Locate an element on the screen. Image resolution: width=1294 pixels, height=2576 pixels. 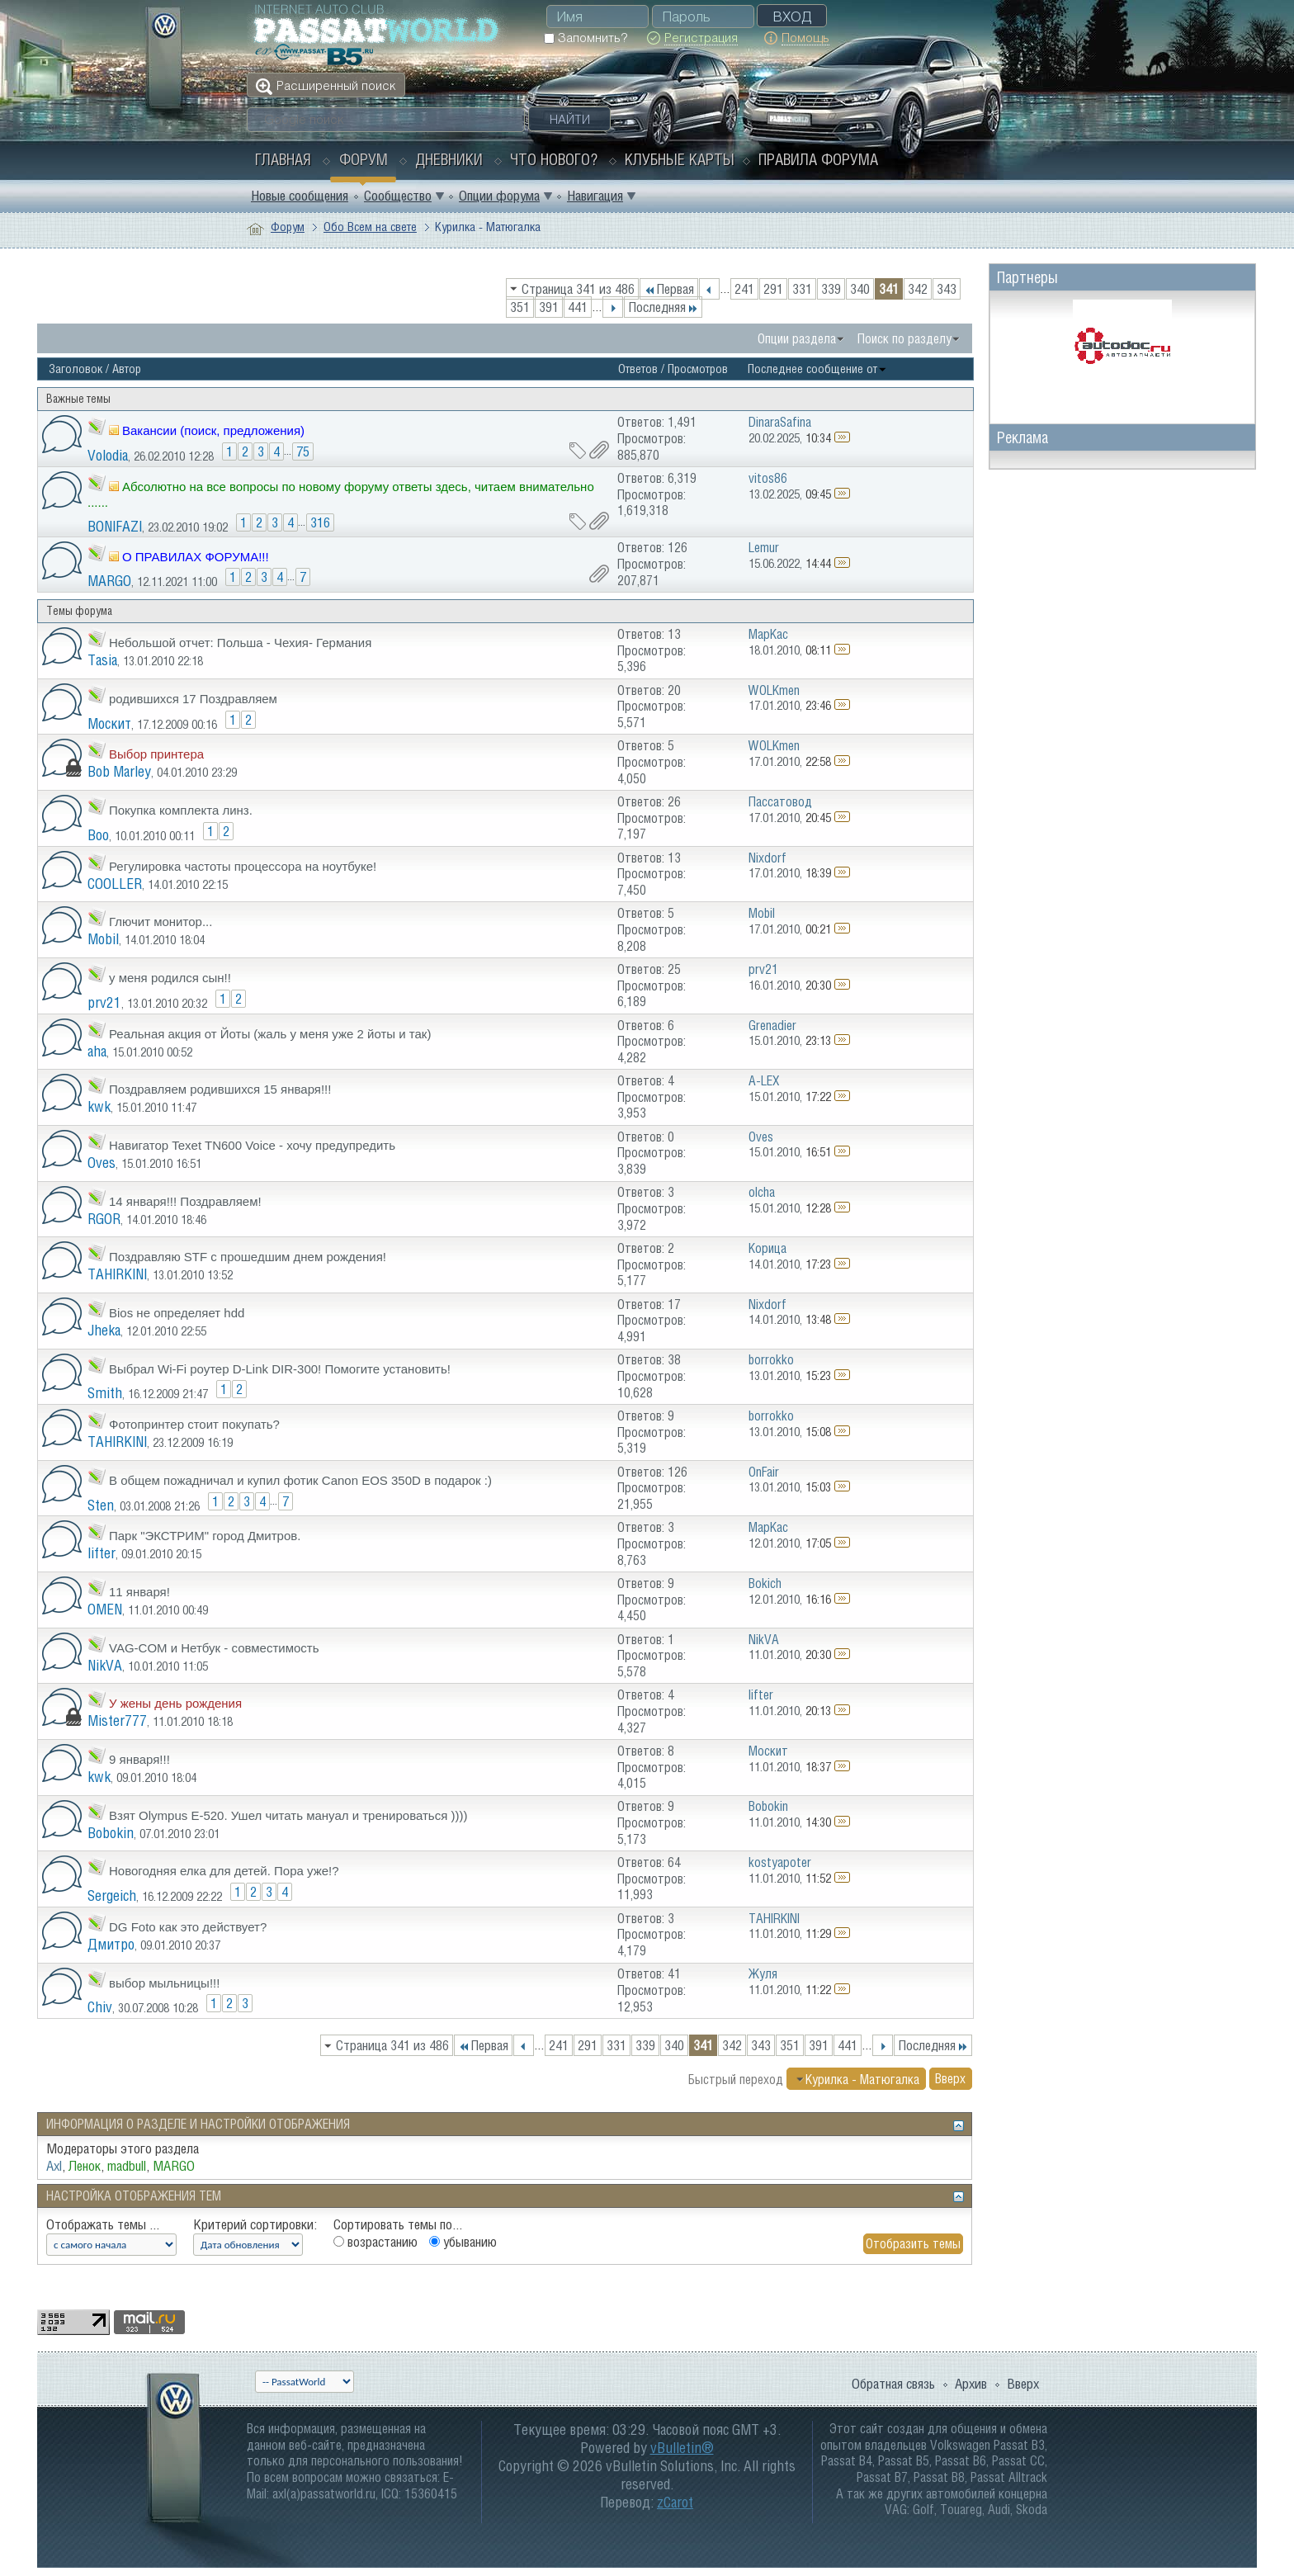
У жены день рождения is located at coordinates (175, 1703).